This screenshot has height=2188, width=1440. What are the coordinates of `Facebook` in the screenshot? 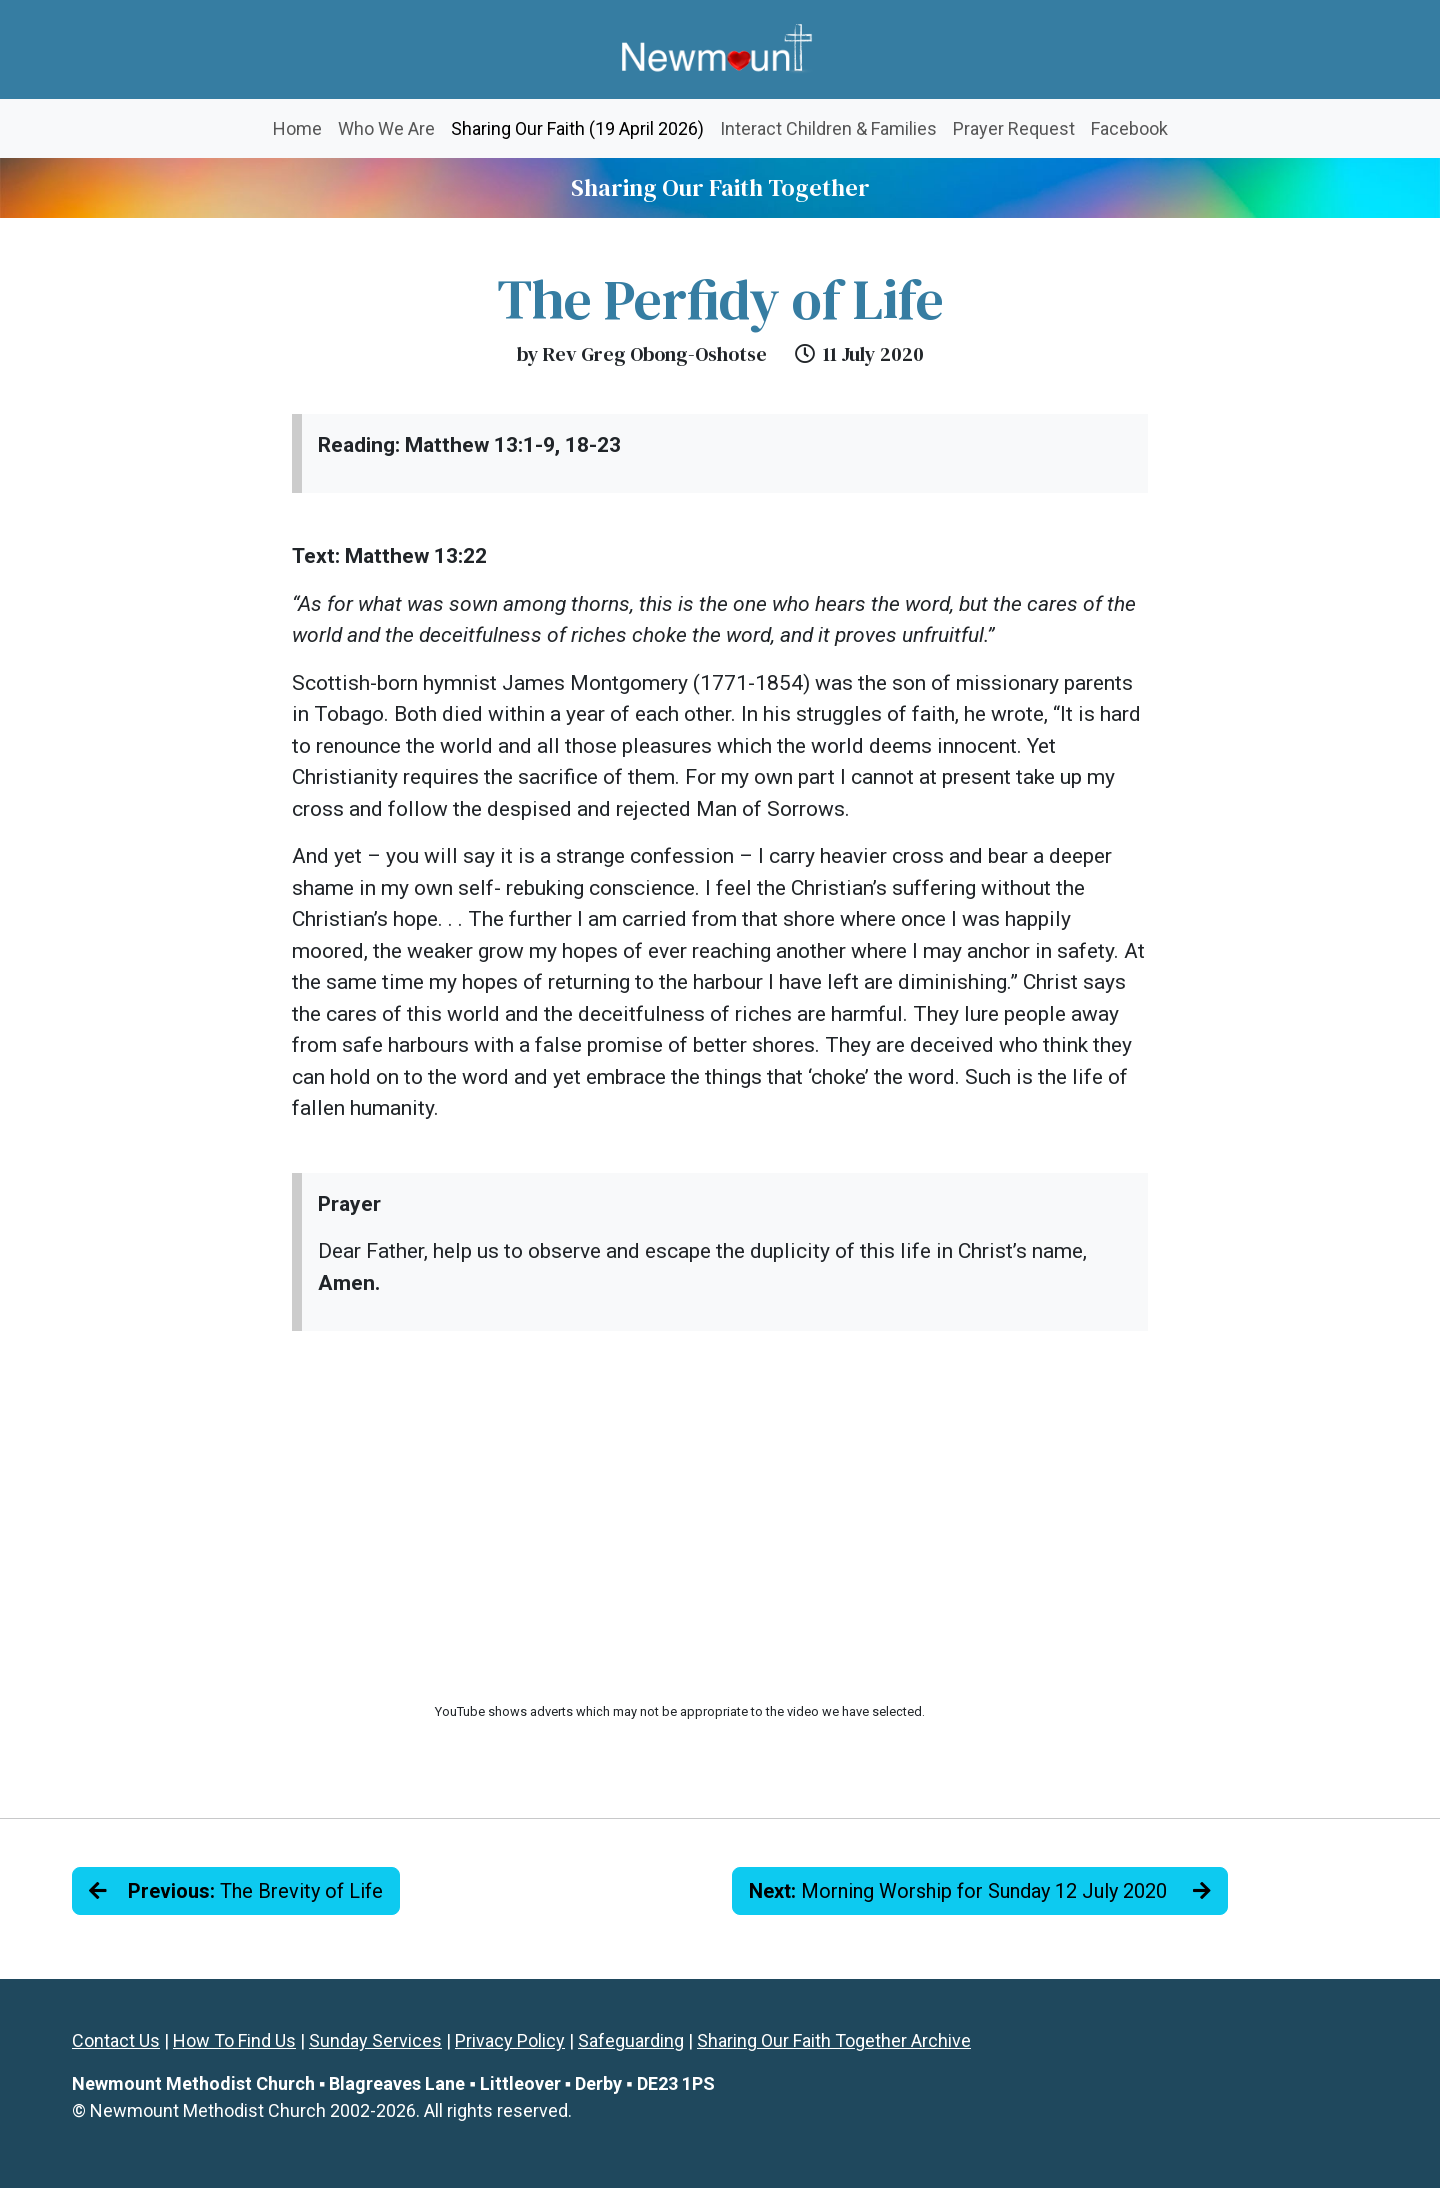 It's located at (1129, 128).